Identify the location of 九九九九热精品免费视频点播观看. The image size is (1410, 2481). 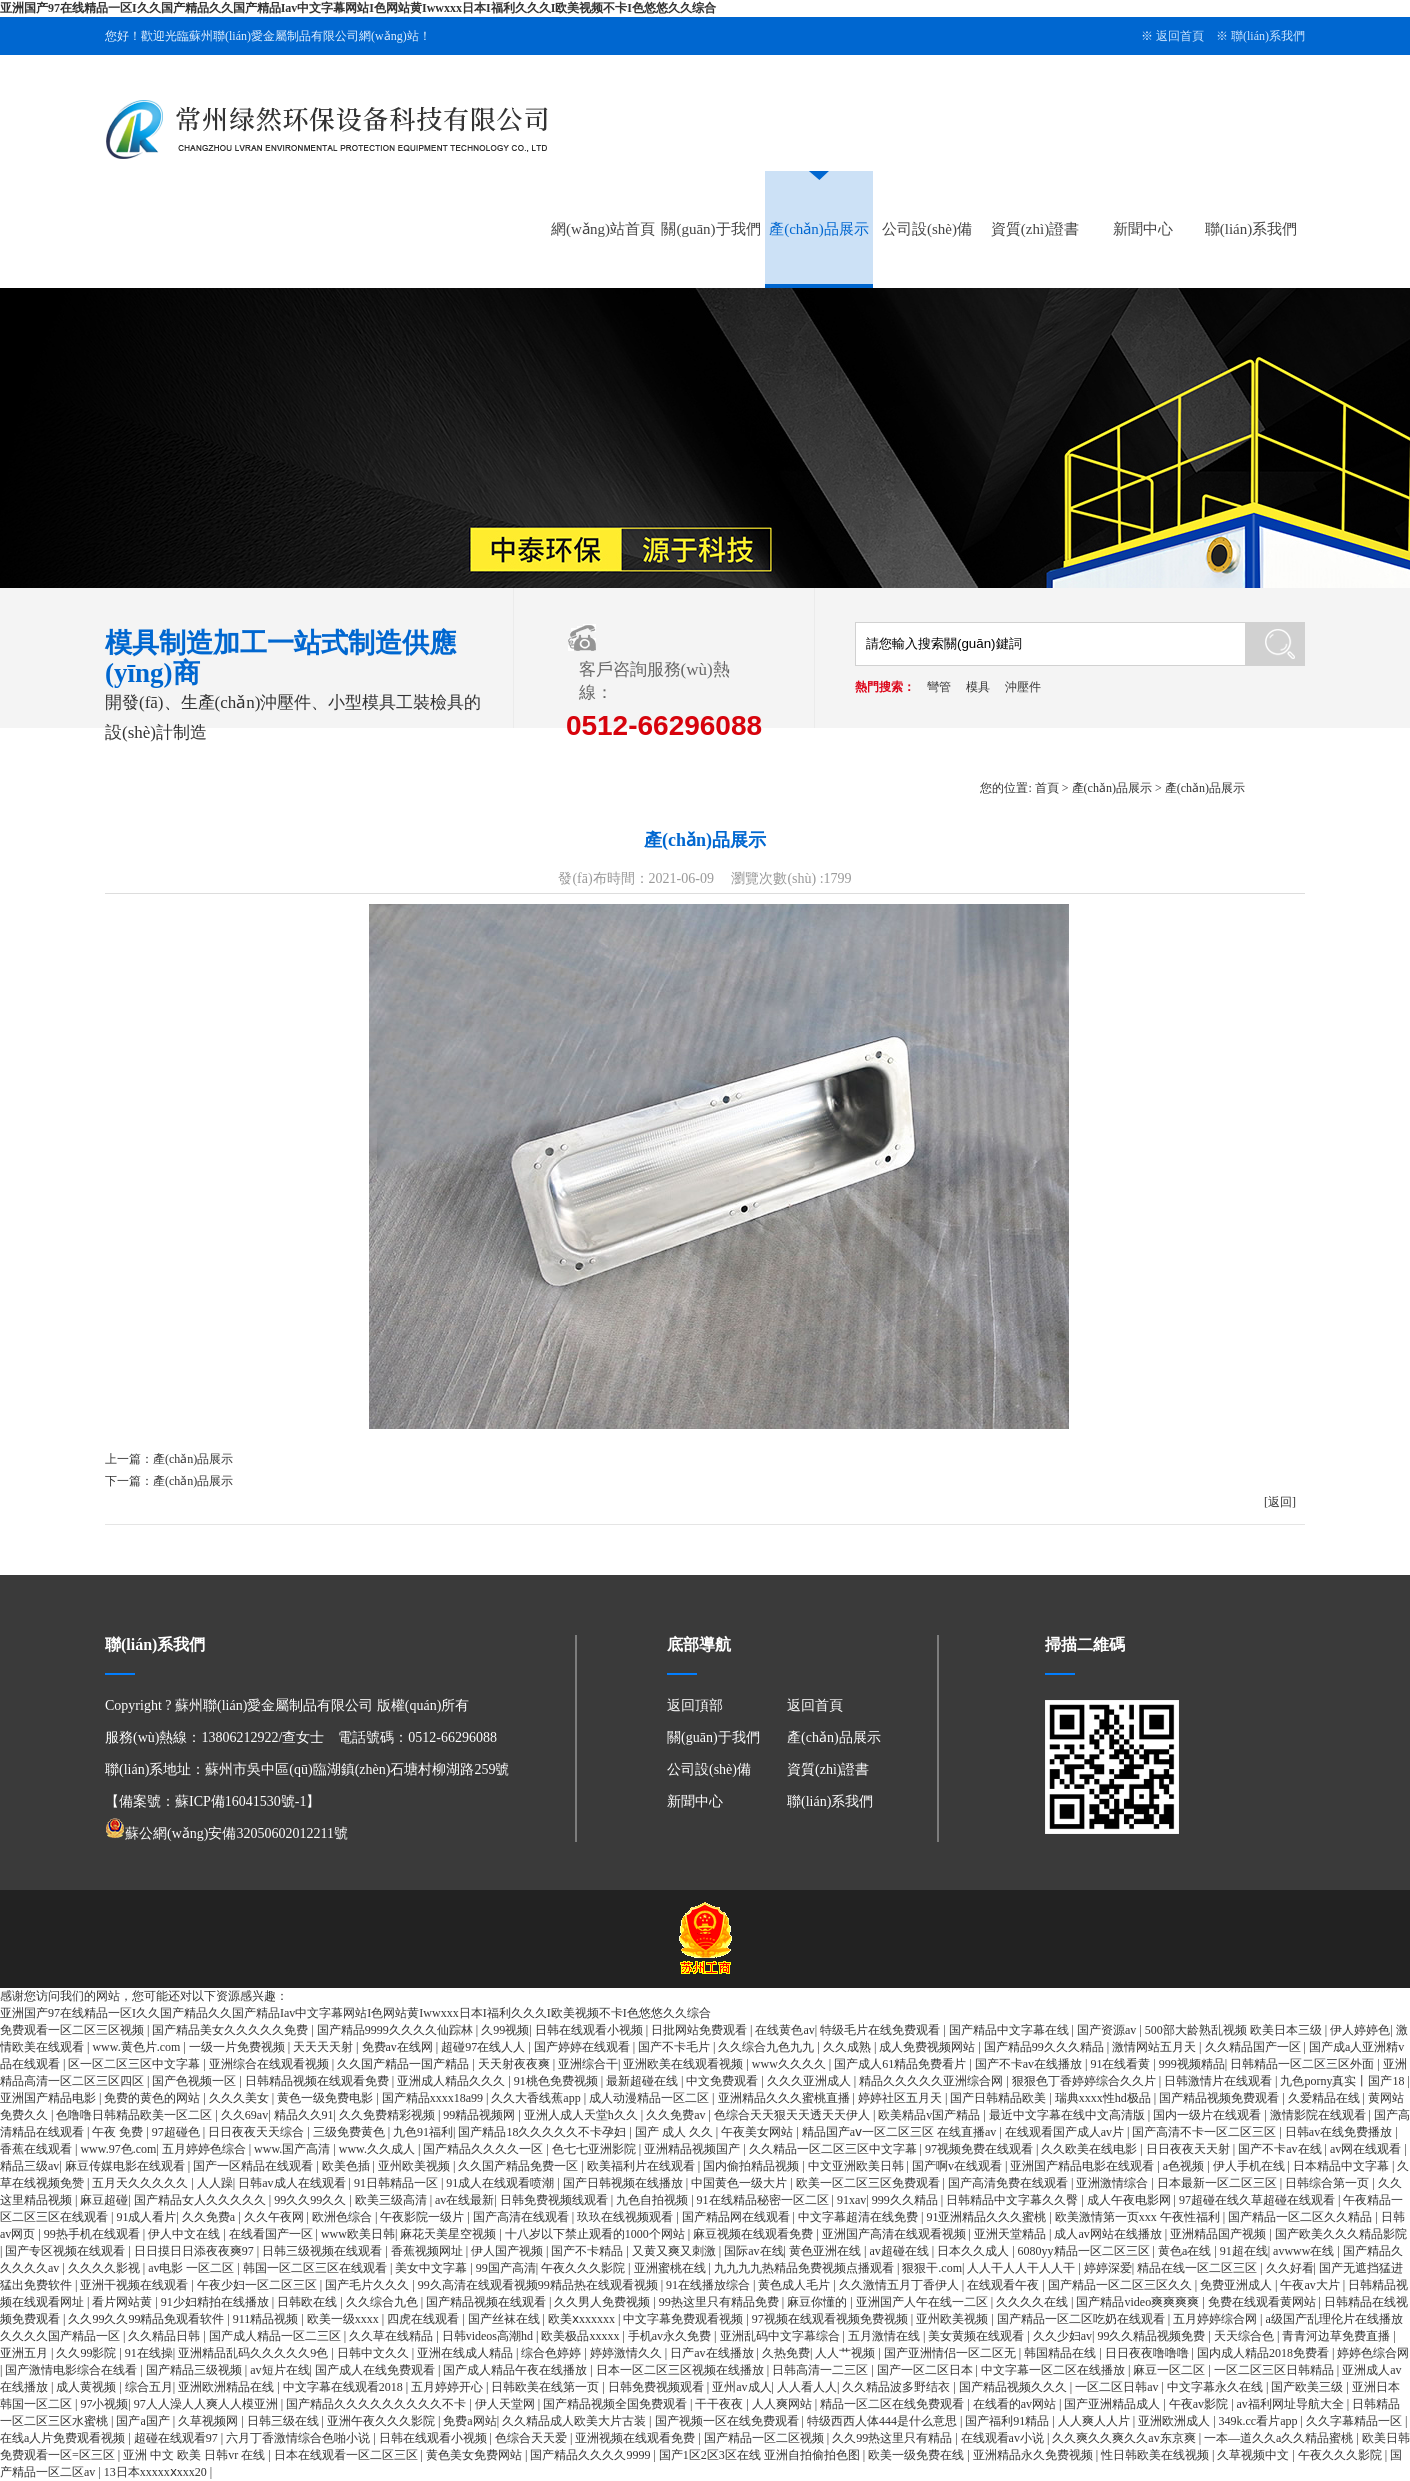
(805, 2268).